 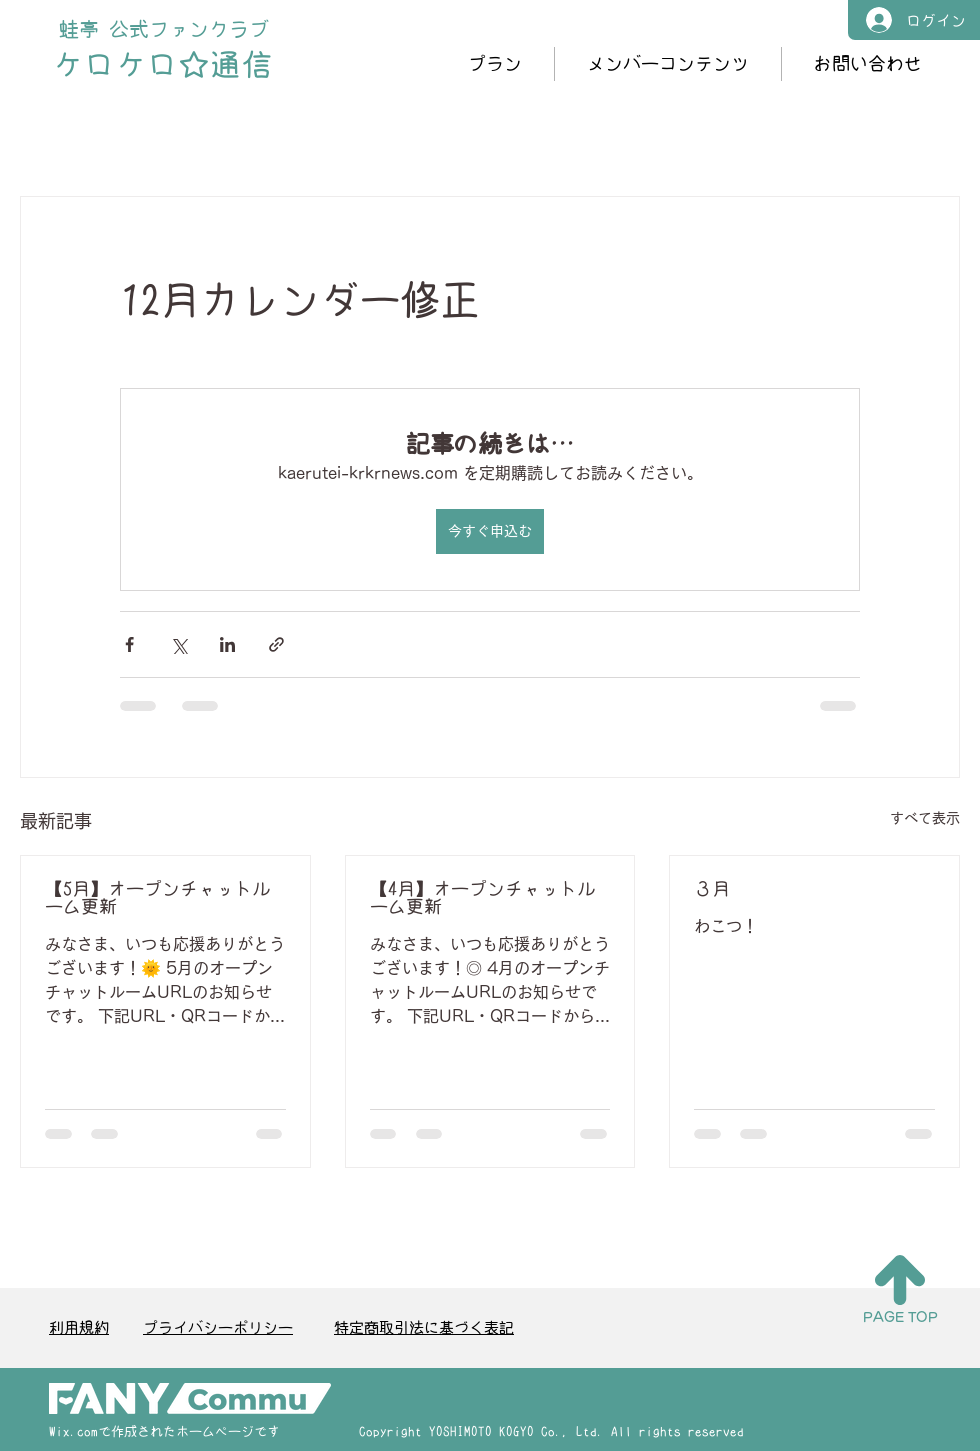 What do you see at coordinates (276, 644) in the screenshot?
I see `[リンクでシェア]` at bounding box center [276, 644].